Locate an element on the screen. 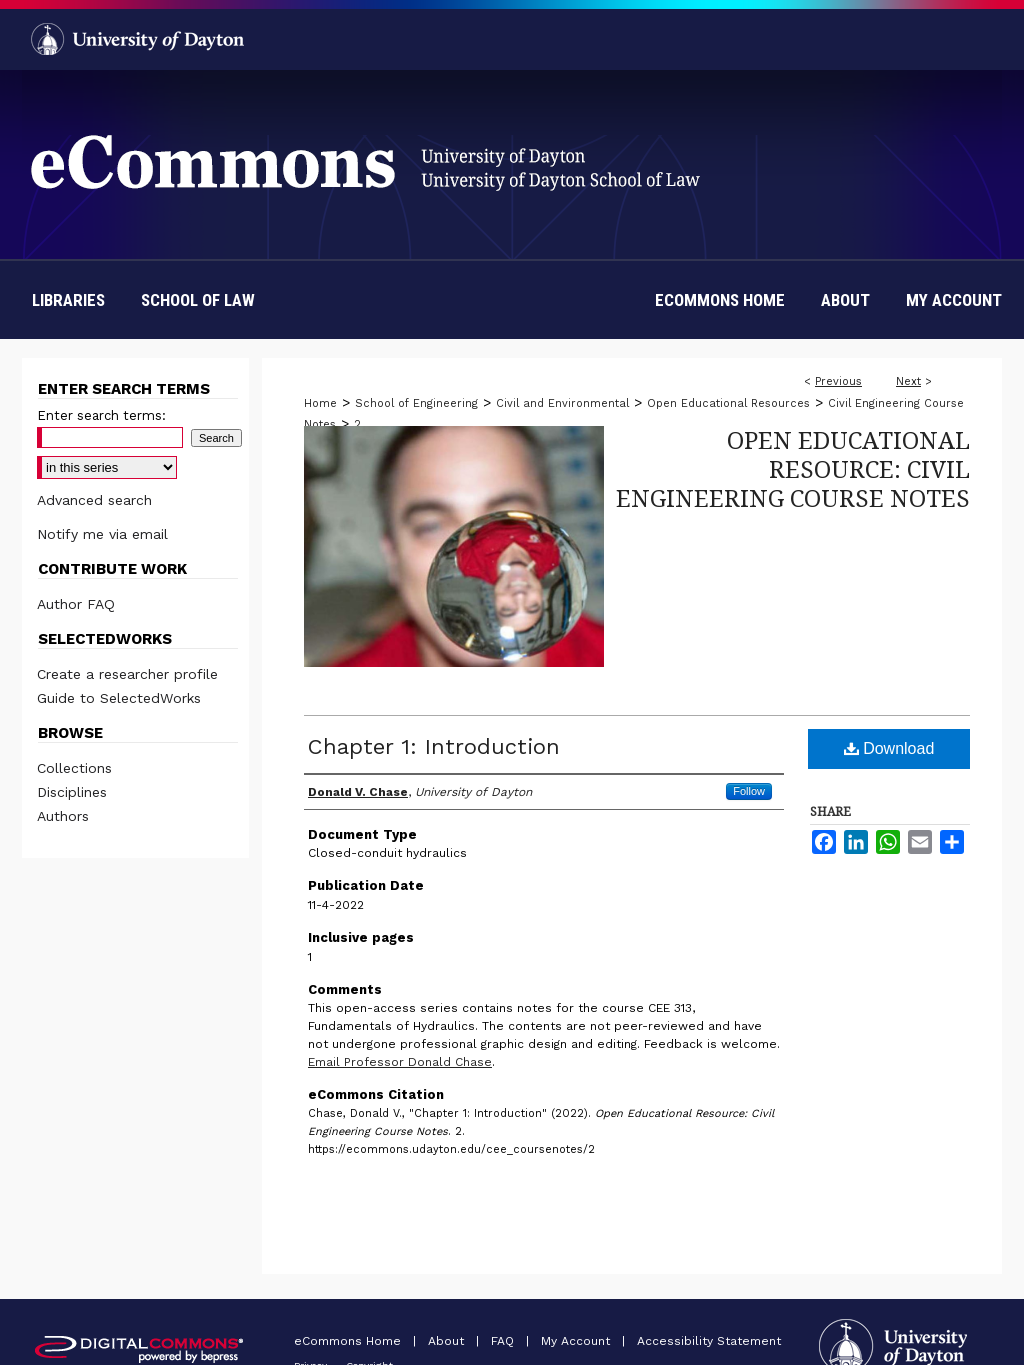 Image resolution: width=1024 pixels, height=1365 pixels. Enter search terms: is located at coordinates (101, 415).